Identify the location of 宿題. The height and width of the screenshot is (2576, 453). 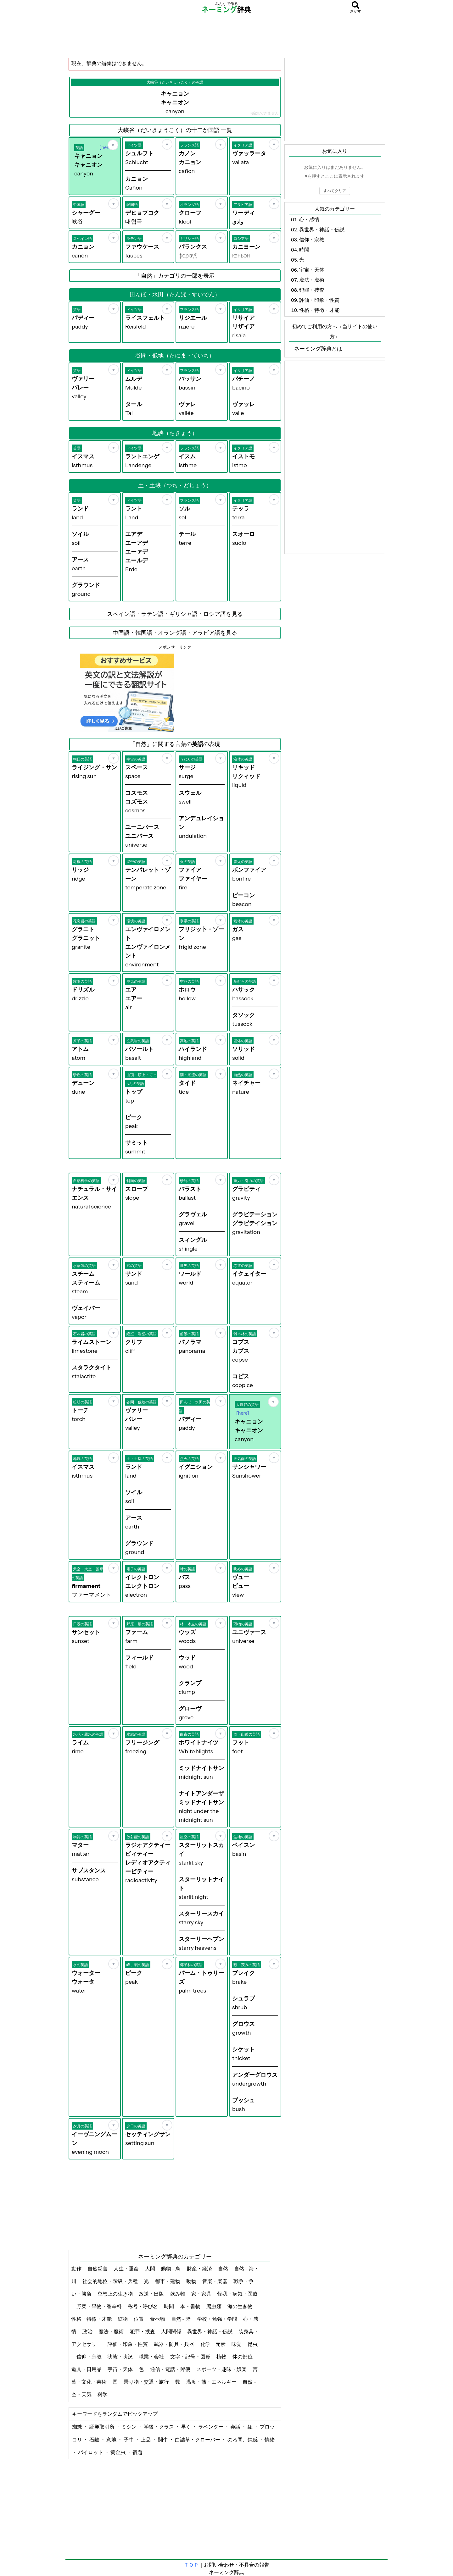
(137, 2452).